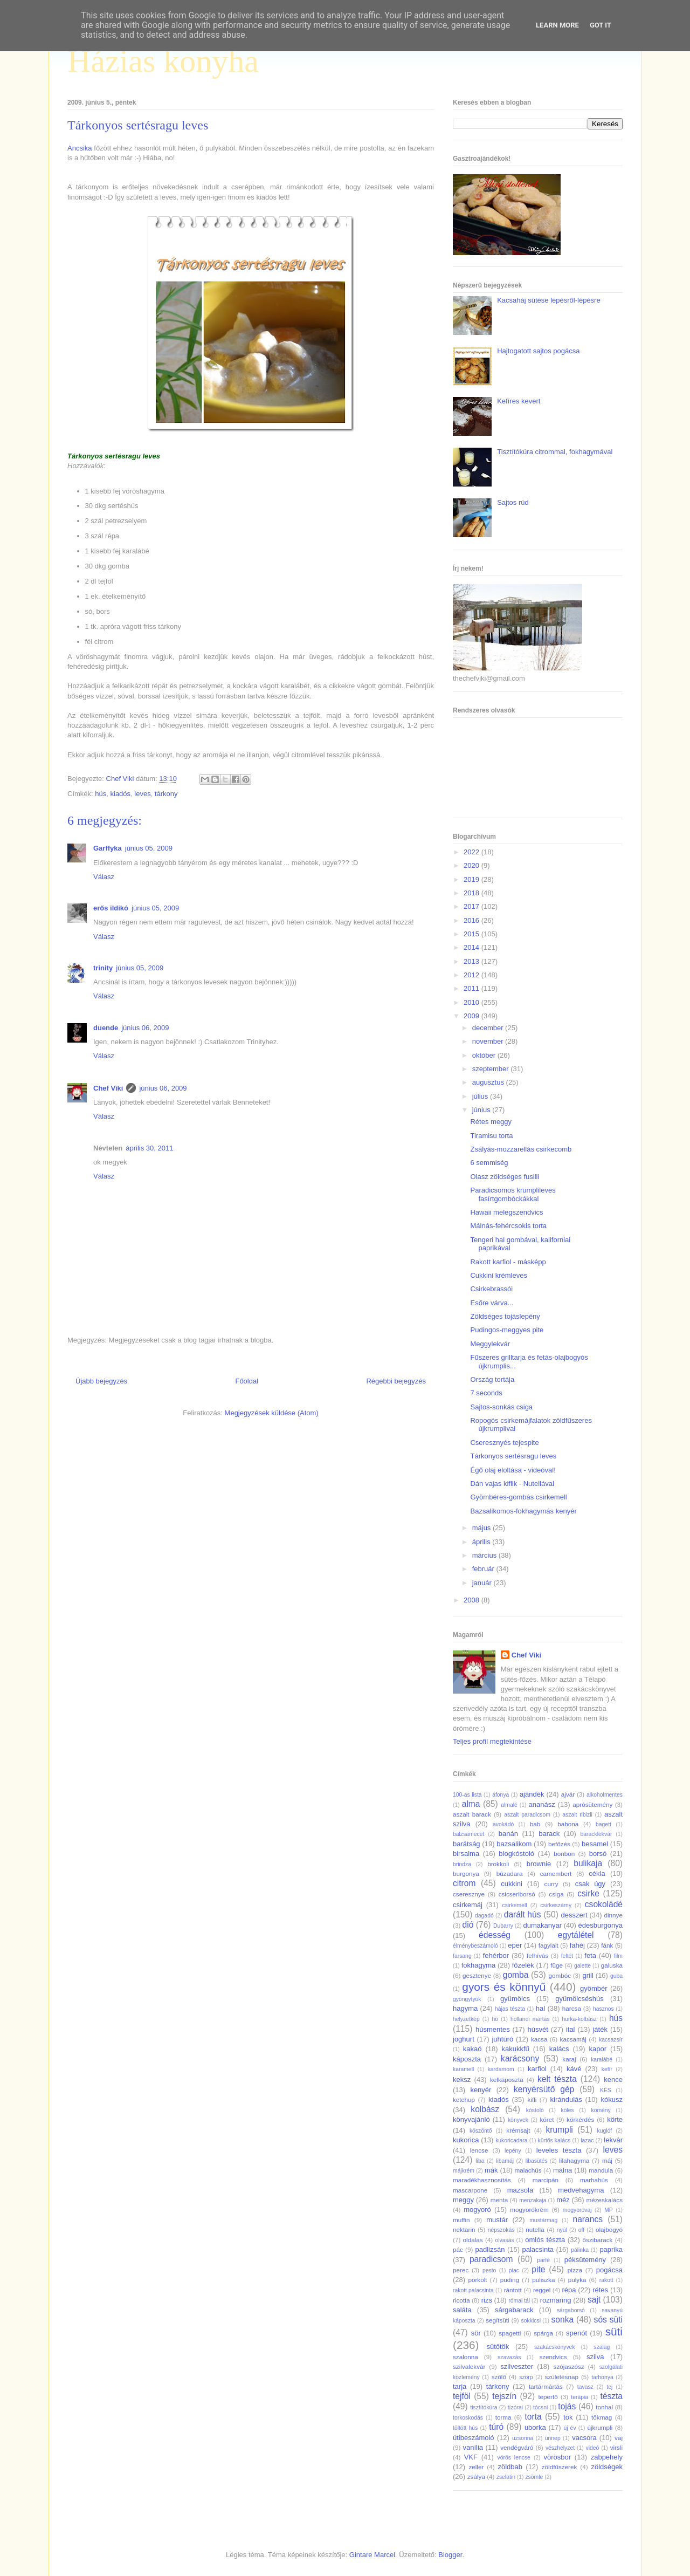  Describe the element at coordinates (483, 1583) in the screenshot. I see `január` at that location.